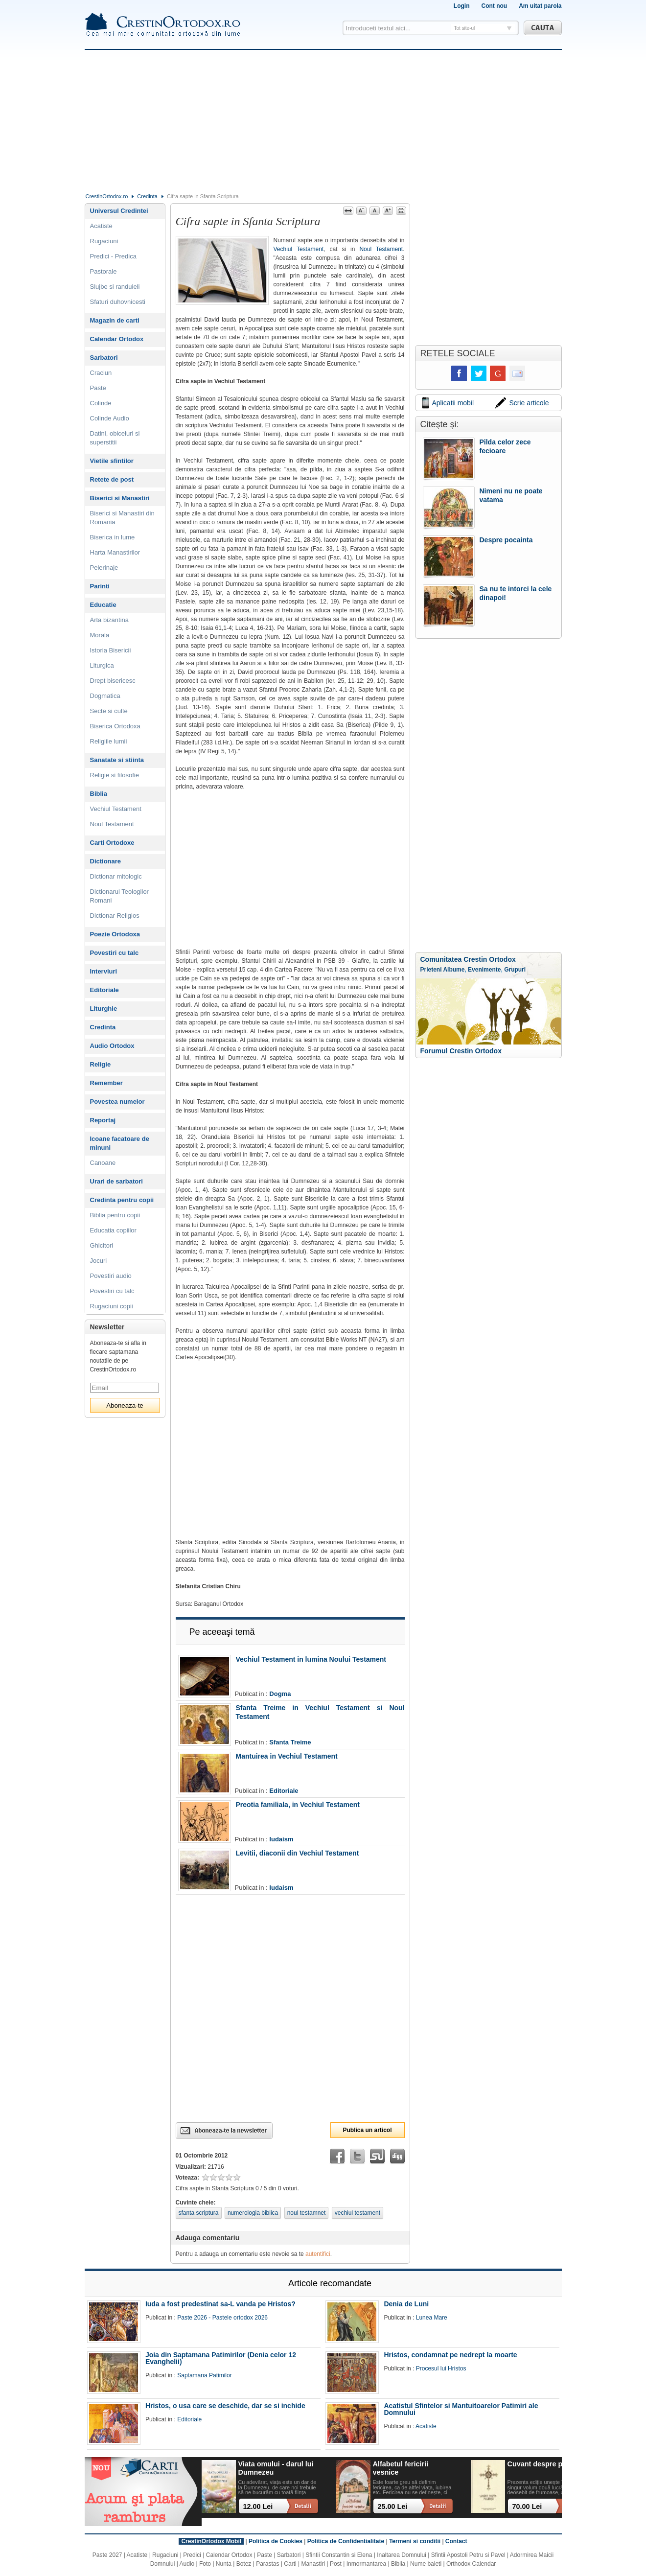  I want to click on Dictionar Religios, so click(114, 915).